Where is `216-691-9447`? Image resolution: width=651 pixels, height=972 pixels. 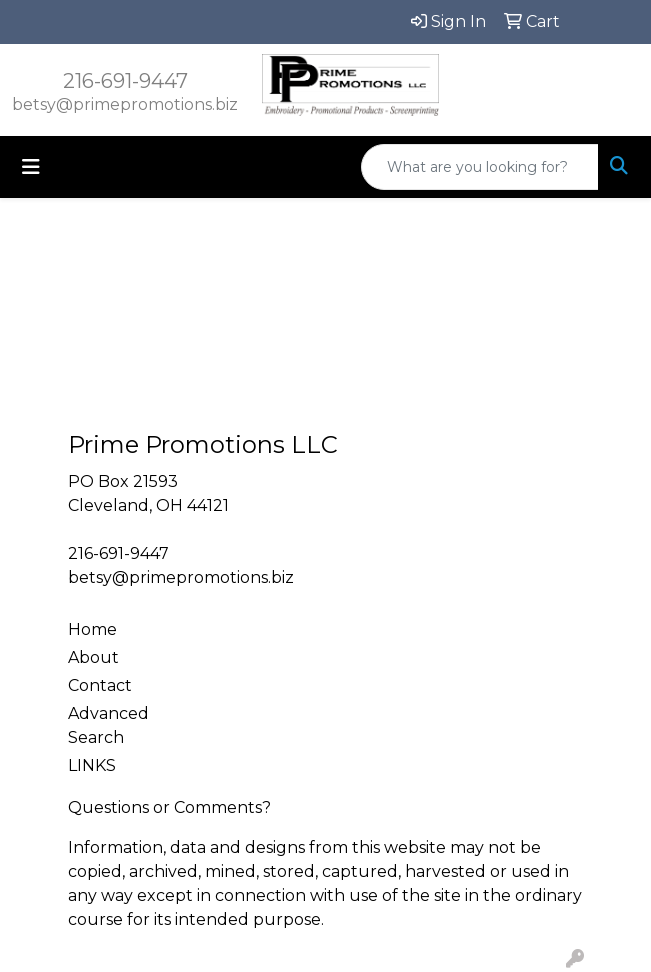 216-691-9447 is located at coordinates (125, 81).